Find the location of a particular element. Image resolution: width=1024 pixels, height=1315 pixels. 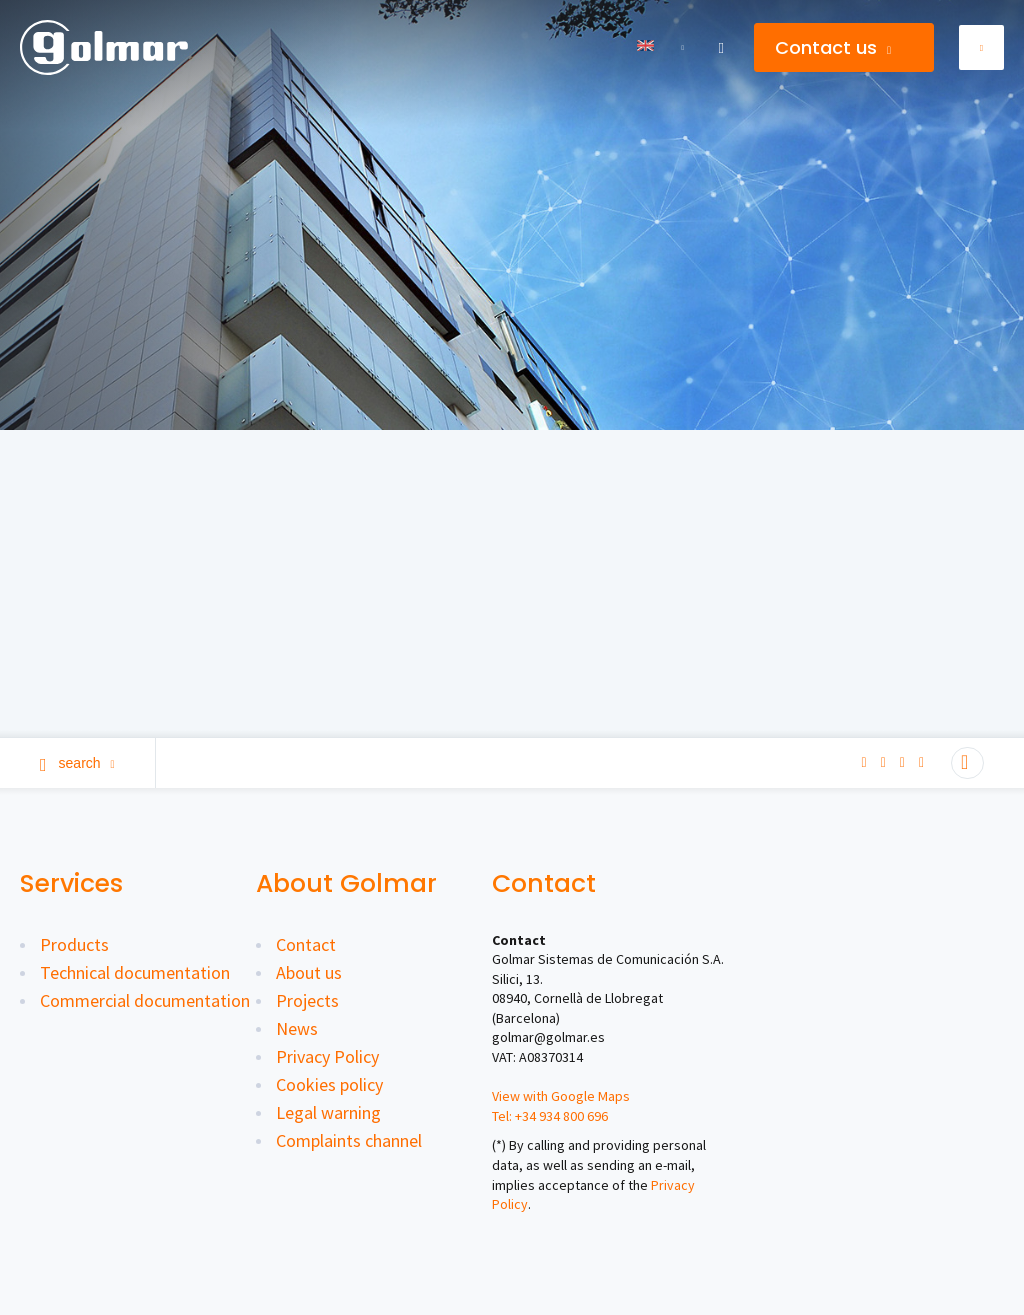

Projects is located at coordinates (307, 1000).